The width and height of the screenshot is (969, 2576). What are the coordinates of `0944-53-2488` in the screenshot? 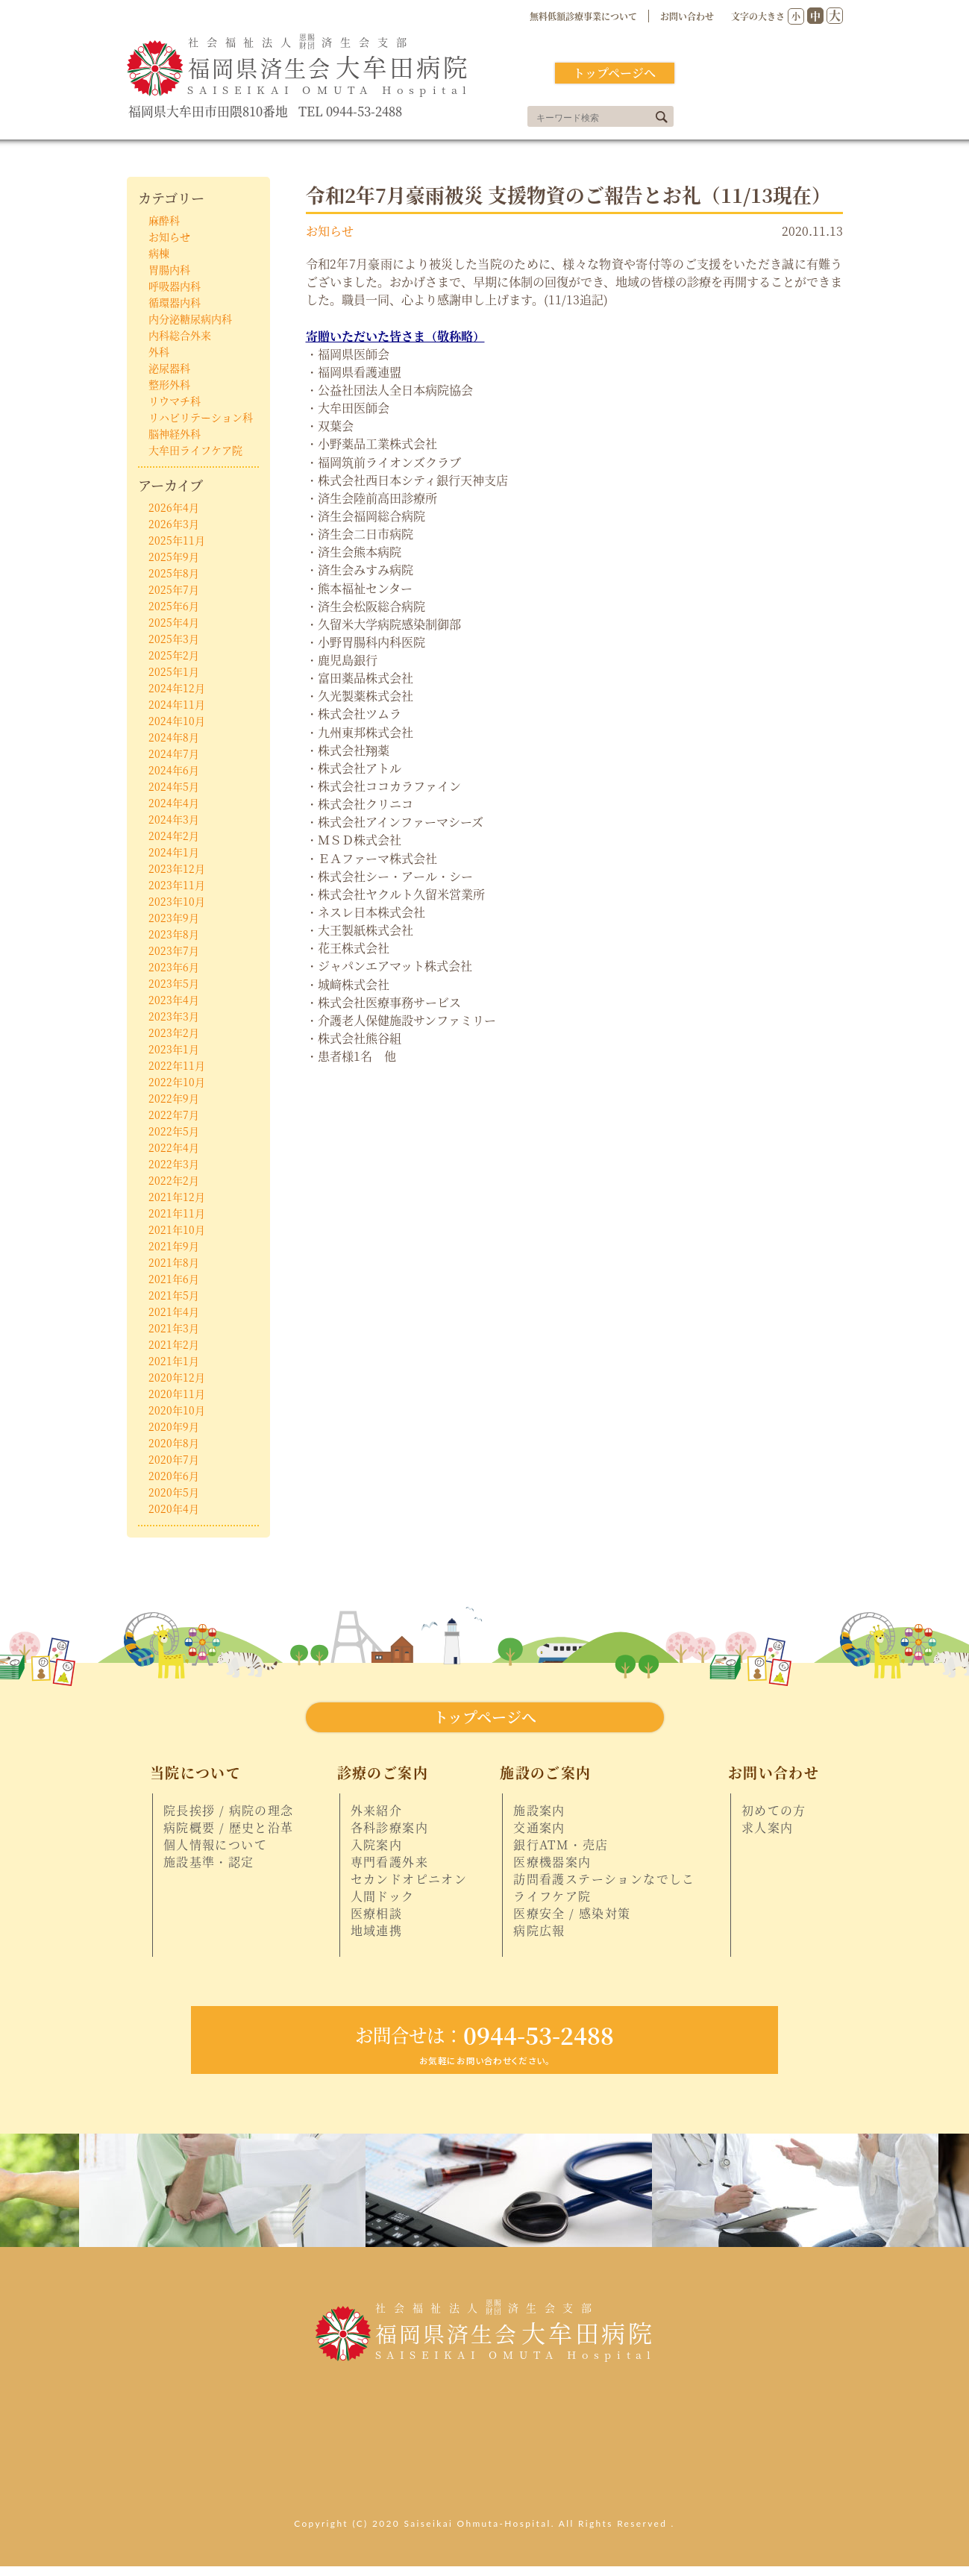 It's located at (485, 2035).